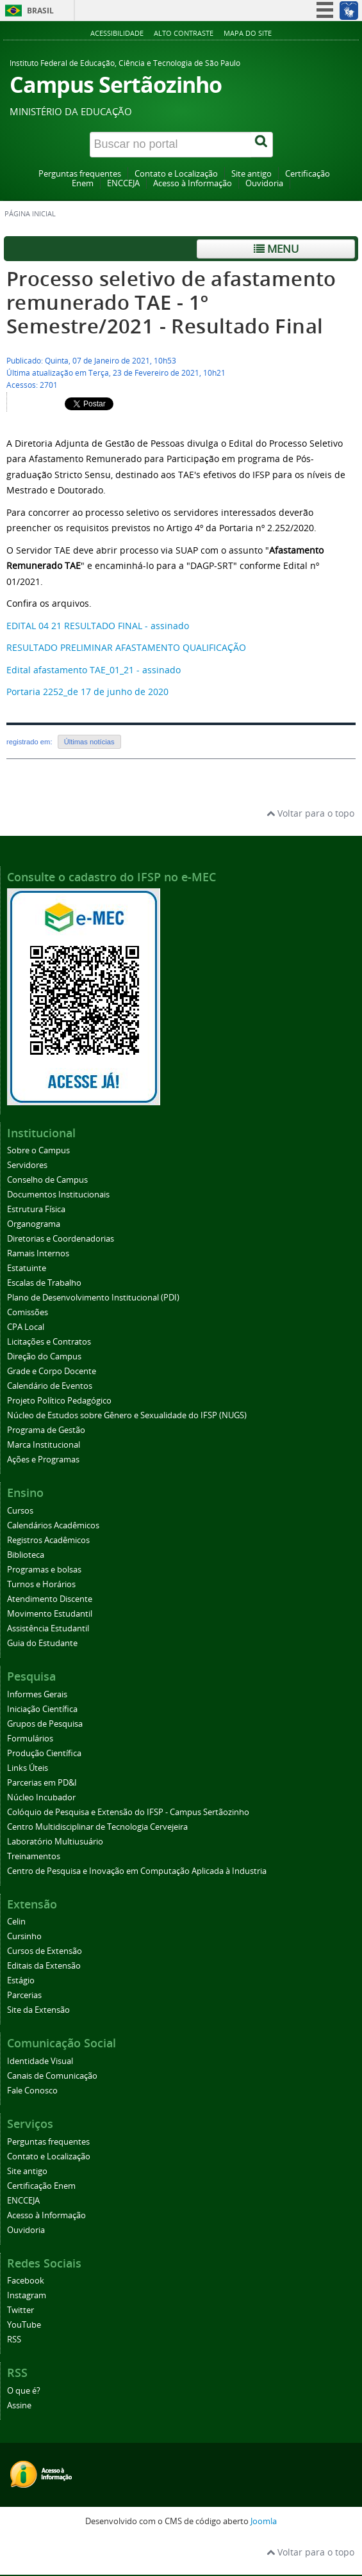 Image resolution: width=362 pixels, height=2576 pixels. Describe the element at coordinates (25, 1327) in the screenshot. I see `CPA Local` at that location.